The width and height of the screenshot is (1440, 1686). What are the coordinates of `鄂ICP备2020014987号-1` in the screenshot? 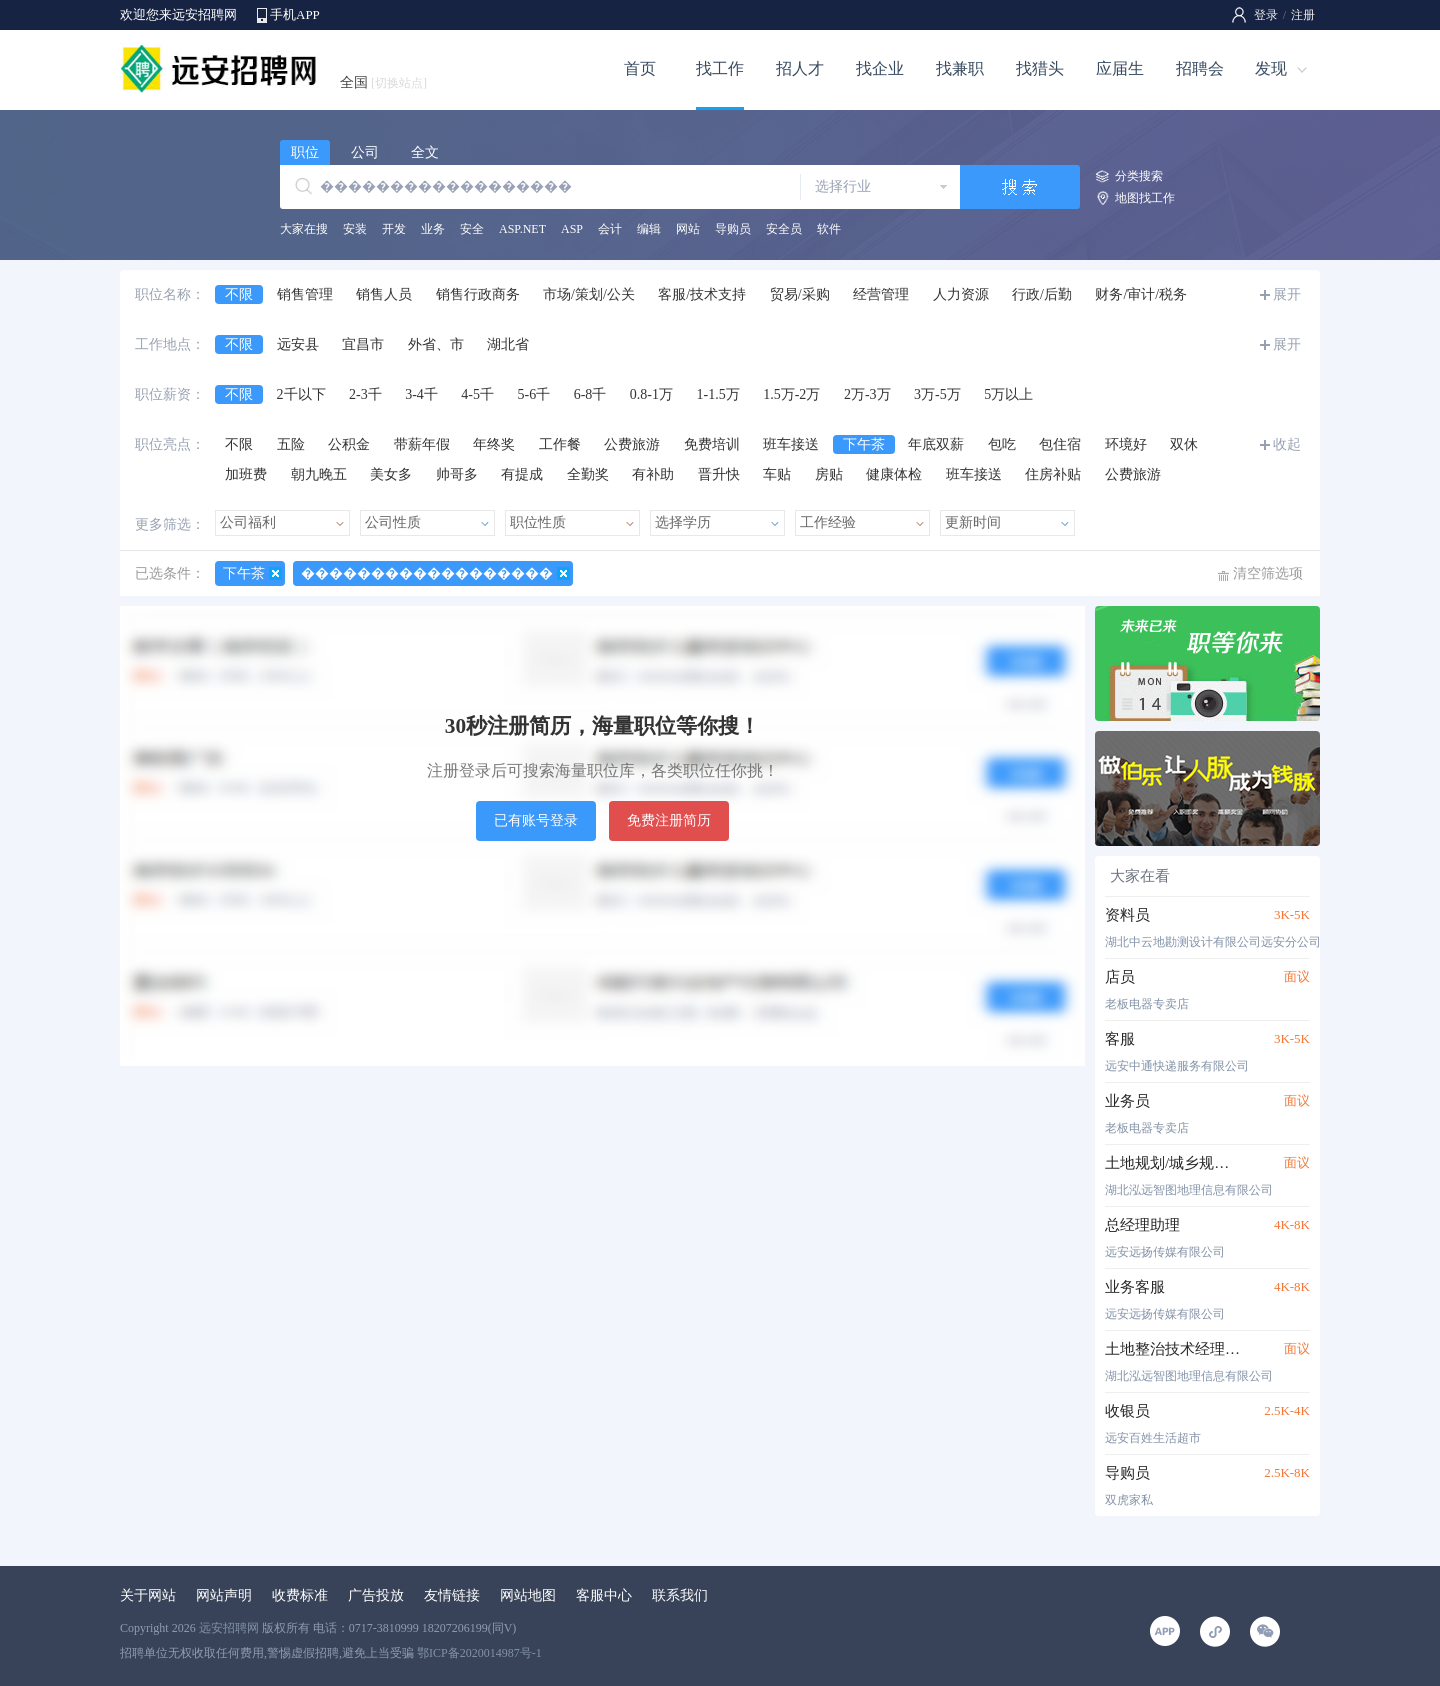 It's located at (479, 1653).